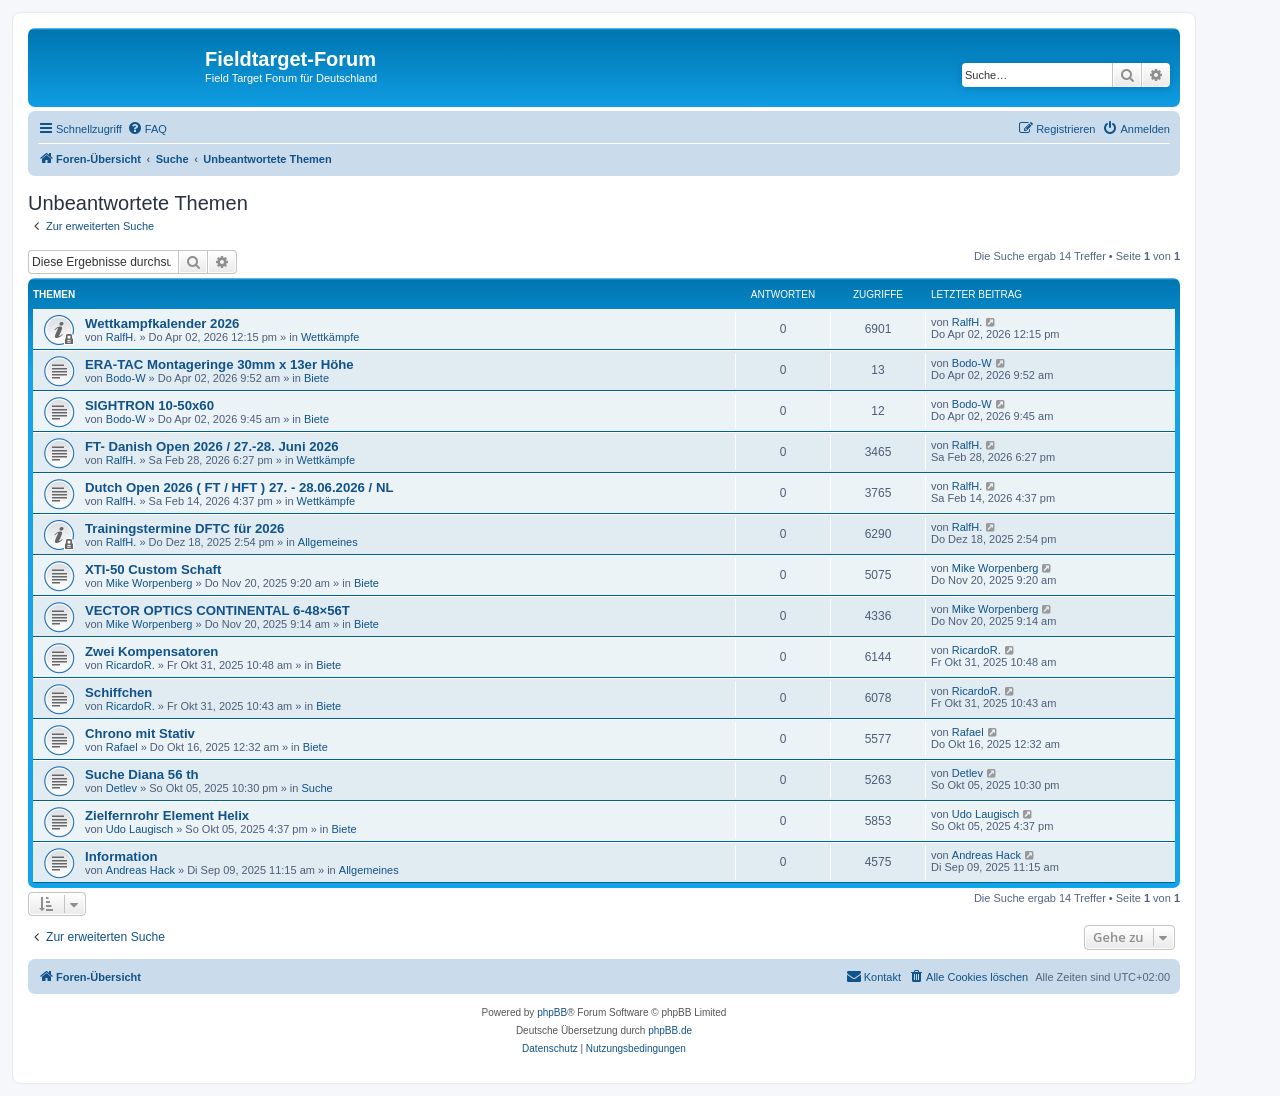  I want to click on RicardoR., so click(130, 665).